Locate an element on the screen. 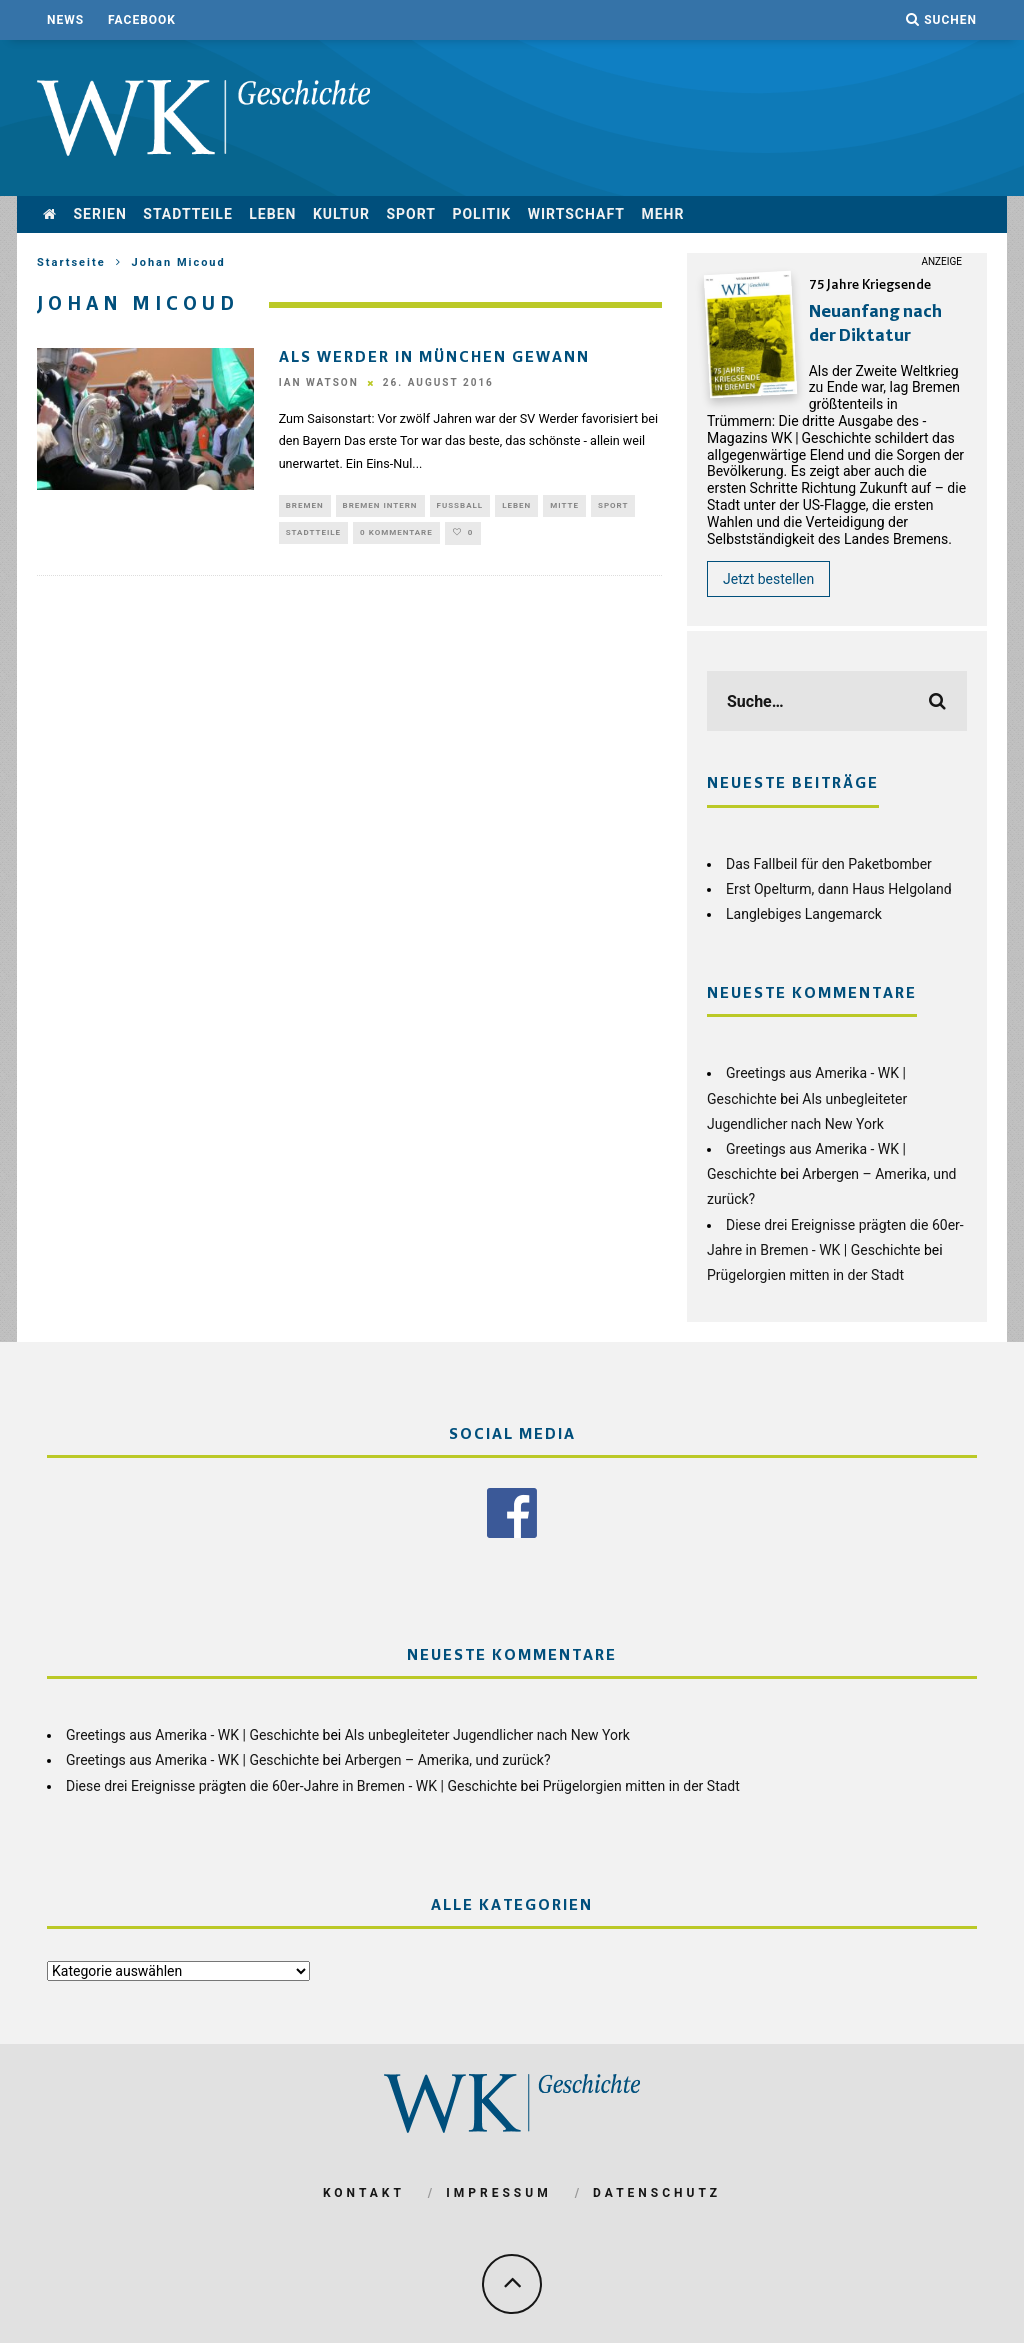 The width and height of the screenshot is (1024, 2343). Das Fallbeil für den Paketbomber is located at coordinates (829, 864).